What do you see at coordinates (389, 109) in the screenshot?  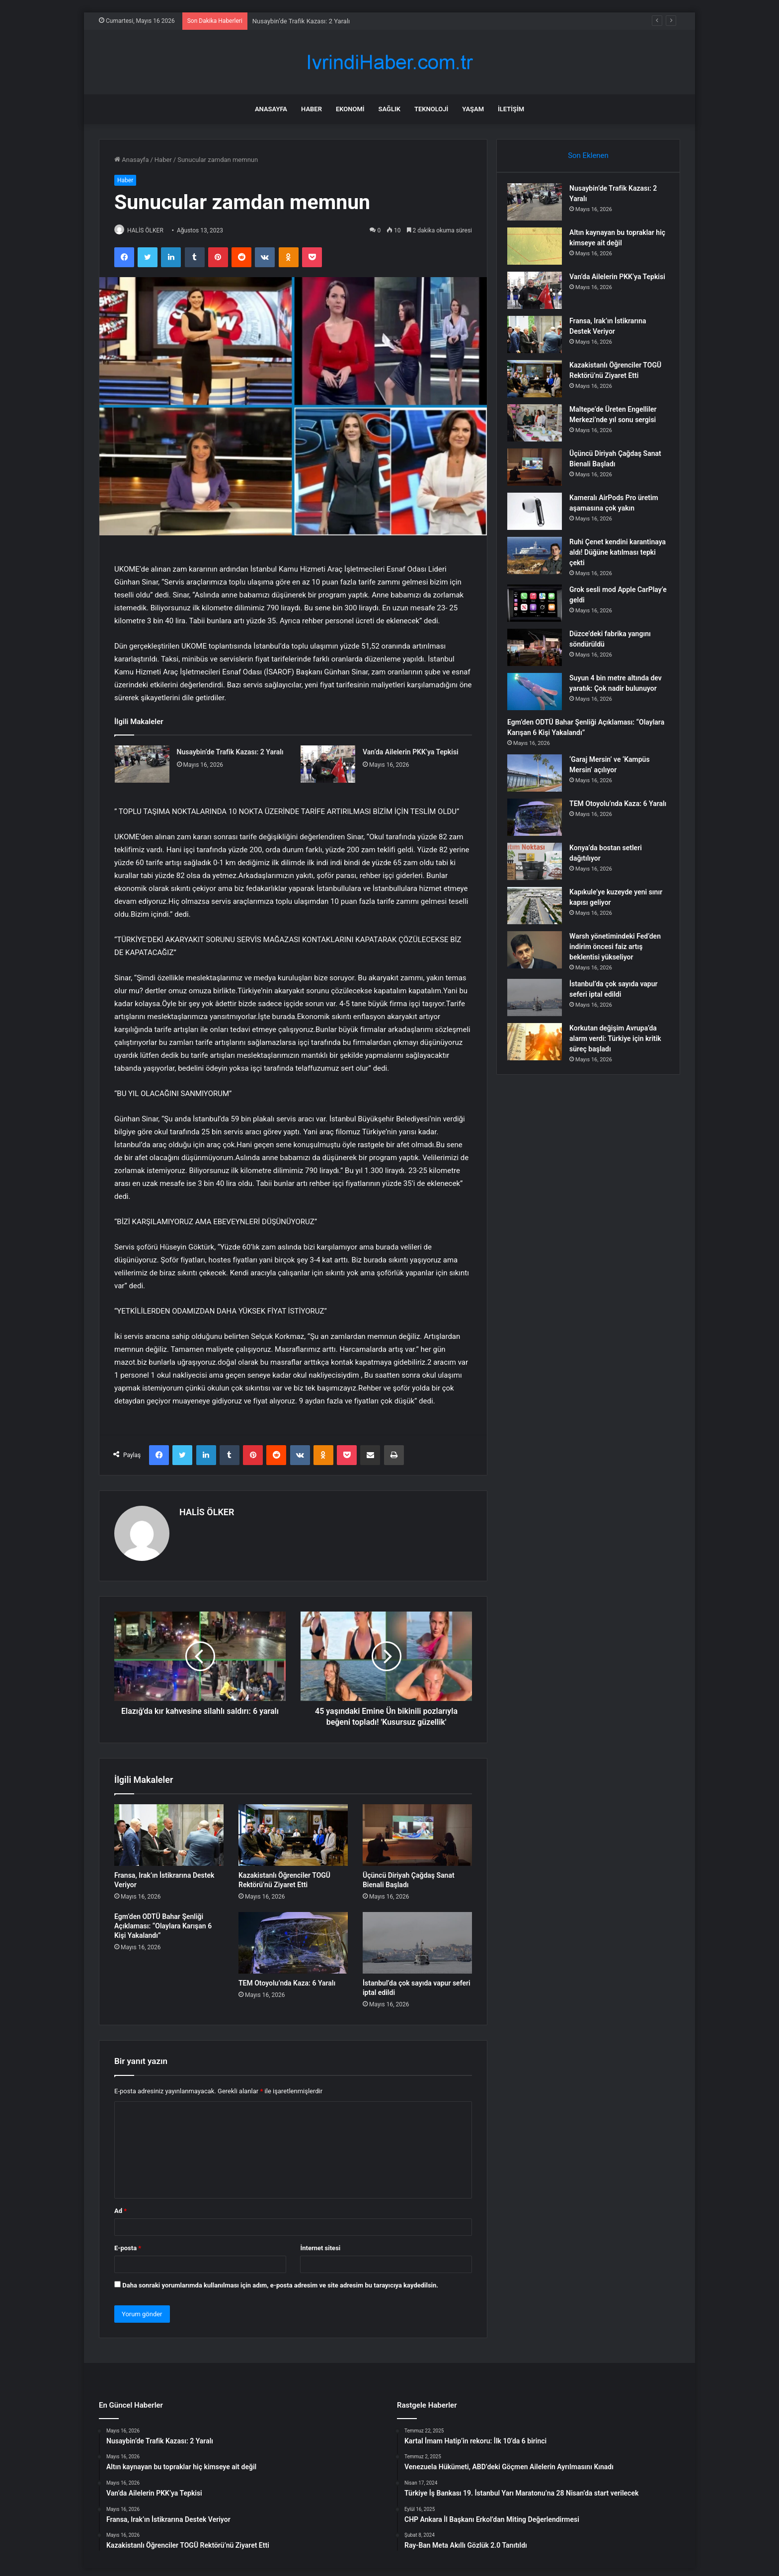 I see `Sağlık` at bounding box center [389, 109].